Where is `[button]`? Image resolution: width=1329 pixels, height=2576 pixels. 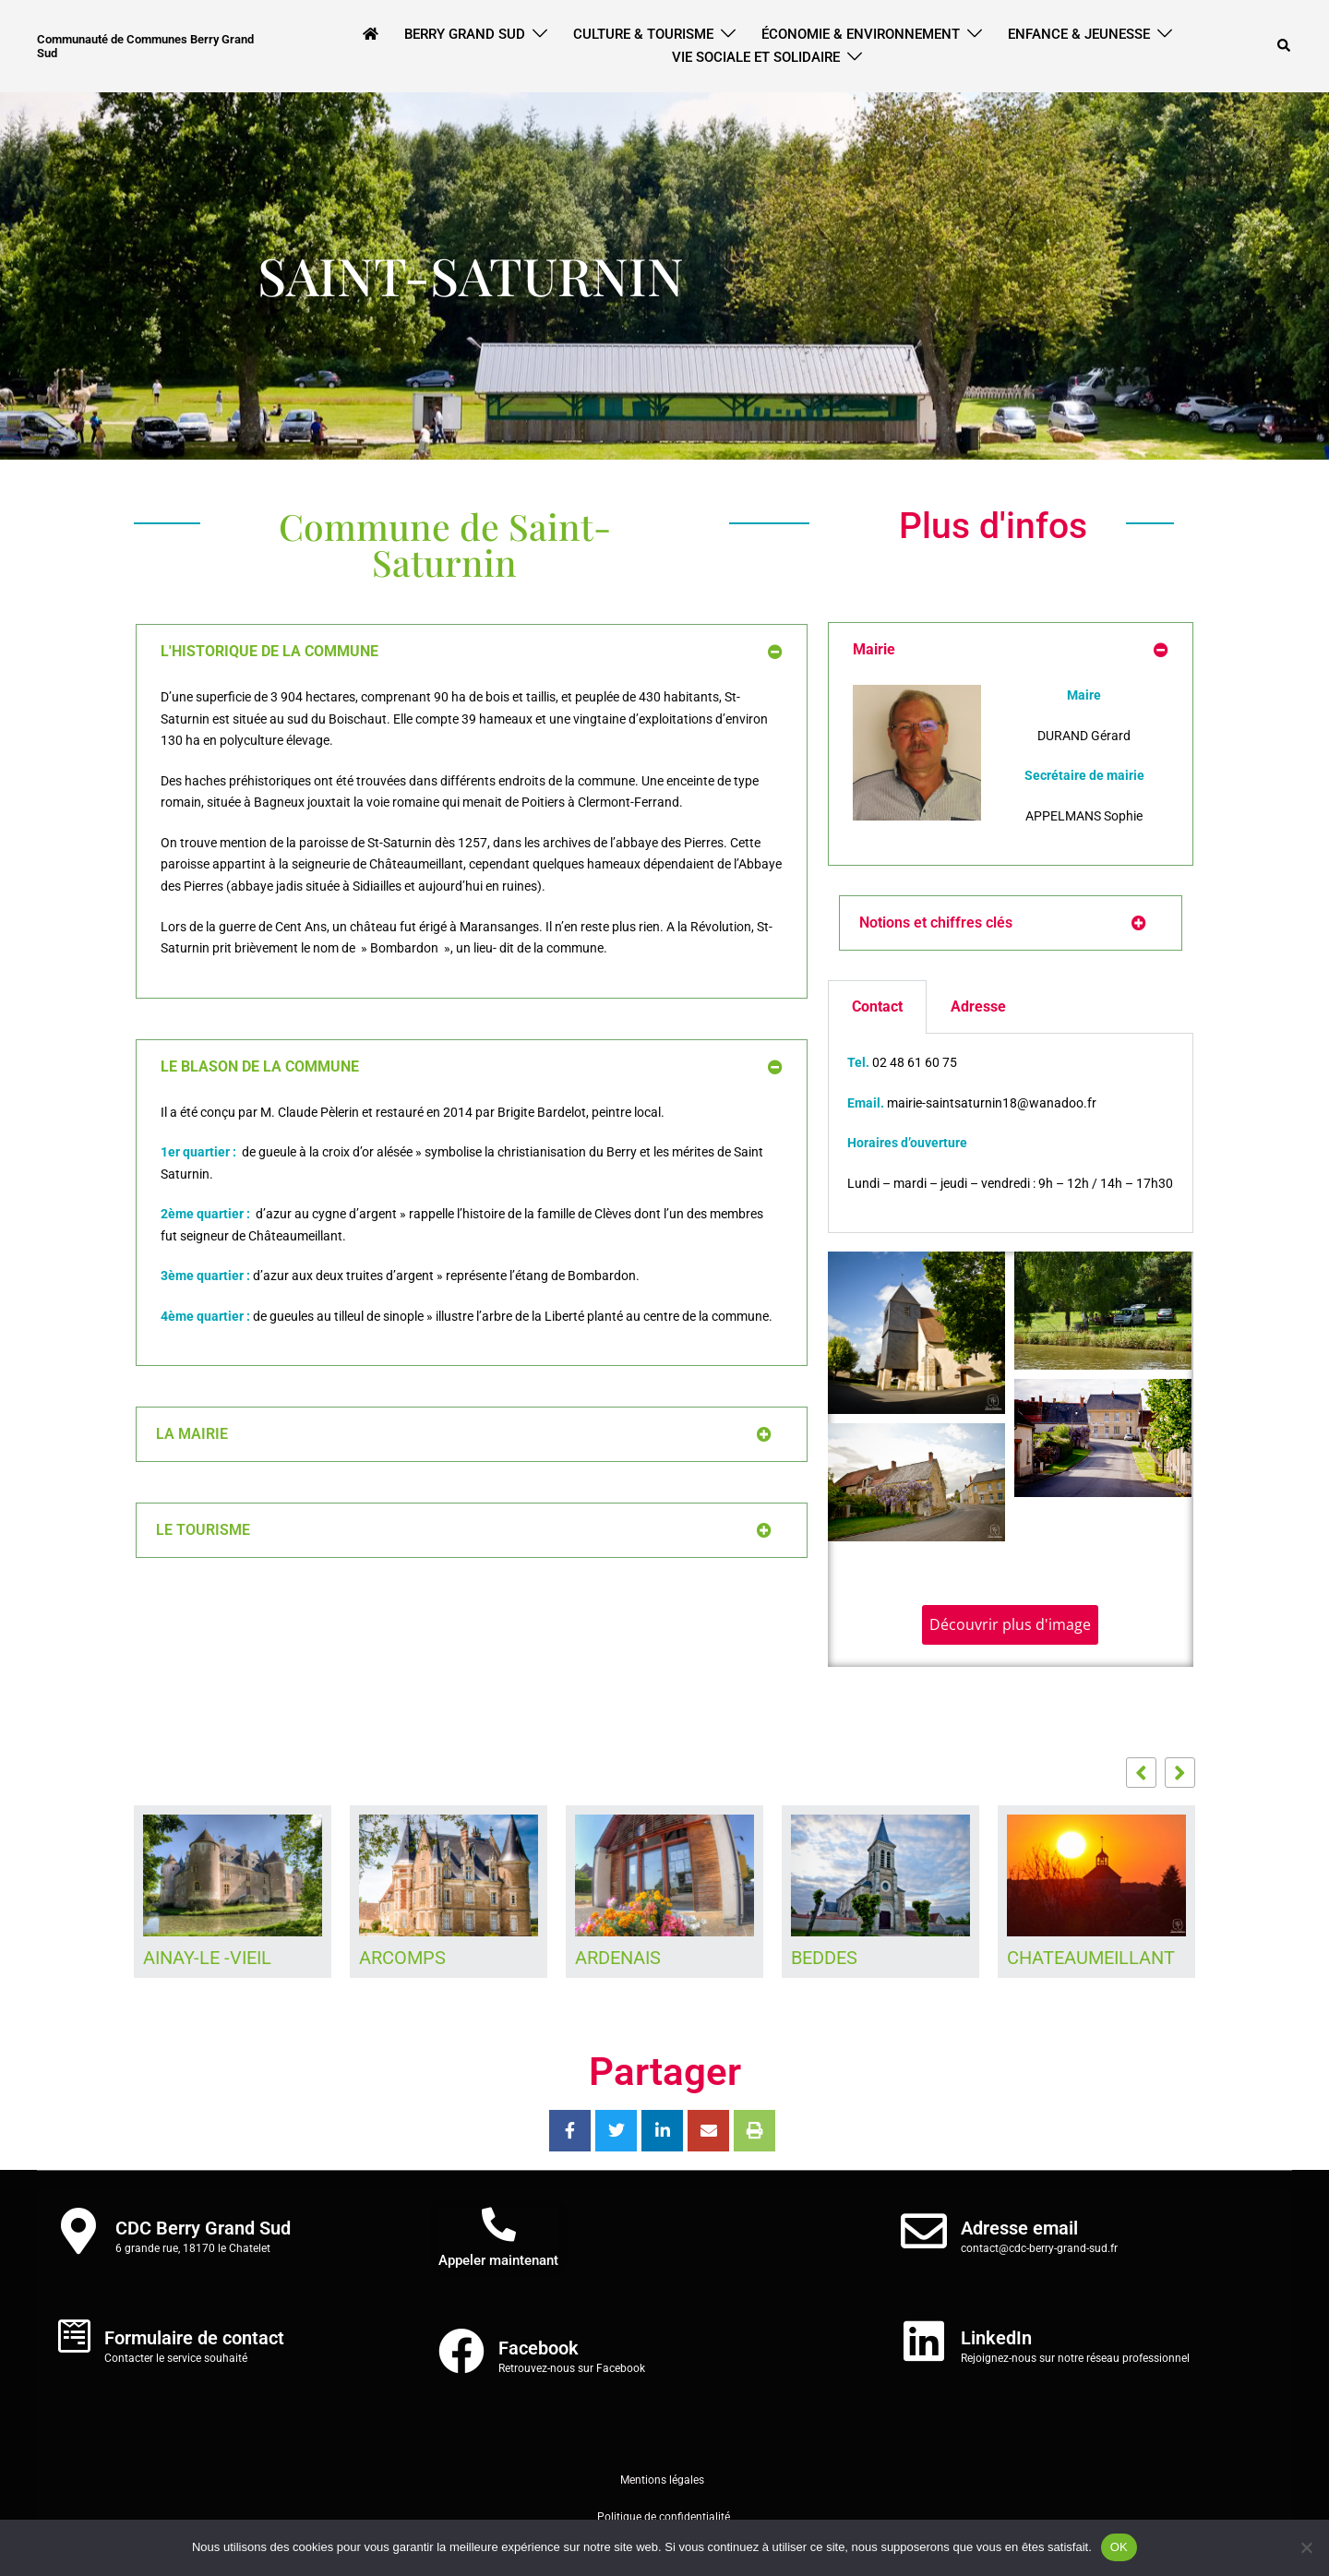 [button] is located at coordinates (1284, 46).